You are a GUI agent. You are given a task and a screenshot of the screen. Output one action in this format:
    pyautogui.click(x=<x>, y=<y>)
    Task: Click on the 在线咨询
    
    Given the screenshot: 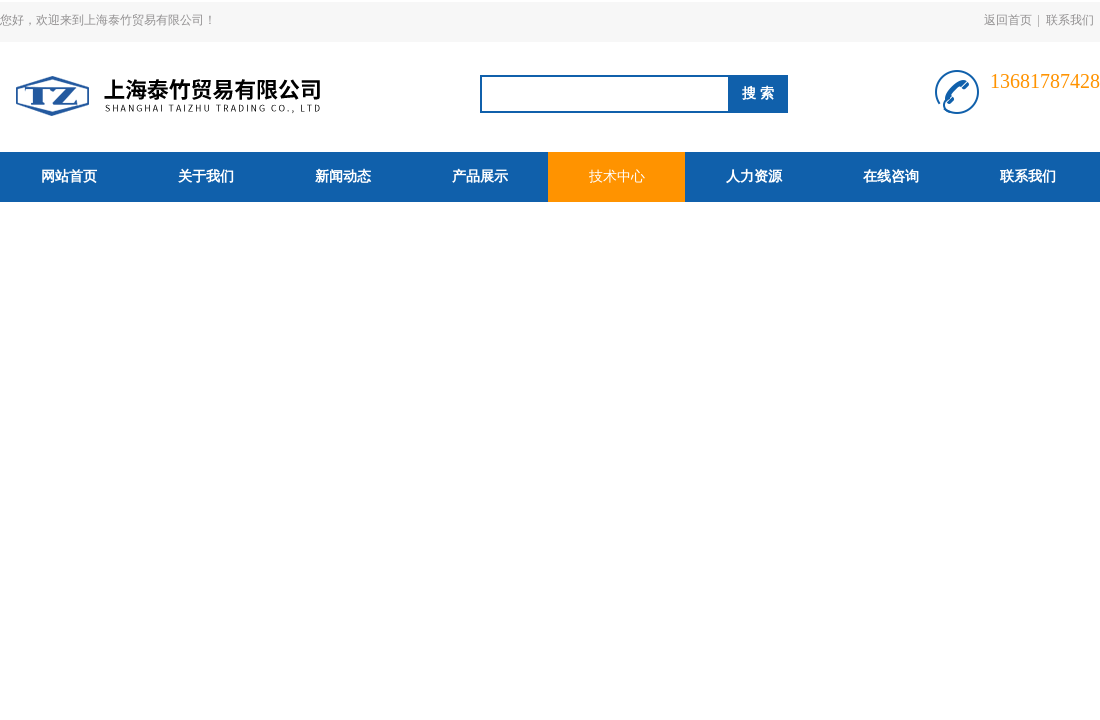 What is the action you would take?
    pyautogui.click(x=891, y=176)
    